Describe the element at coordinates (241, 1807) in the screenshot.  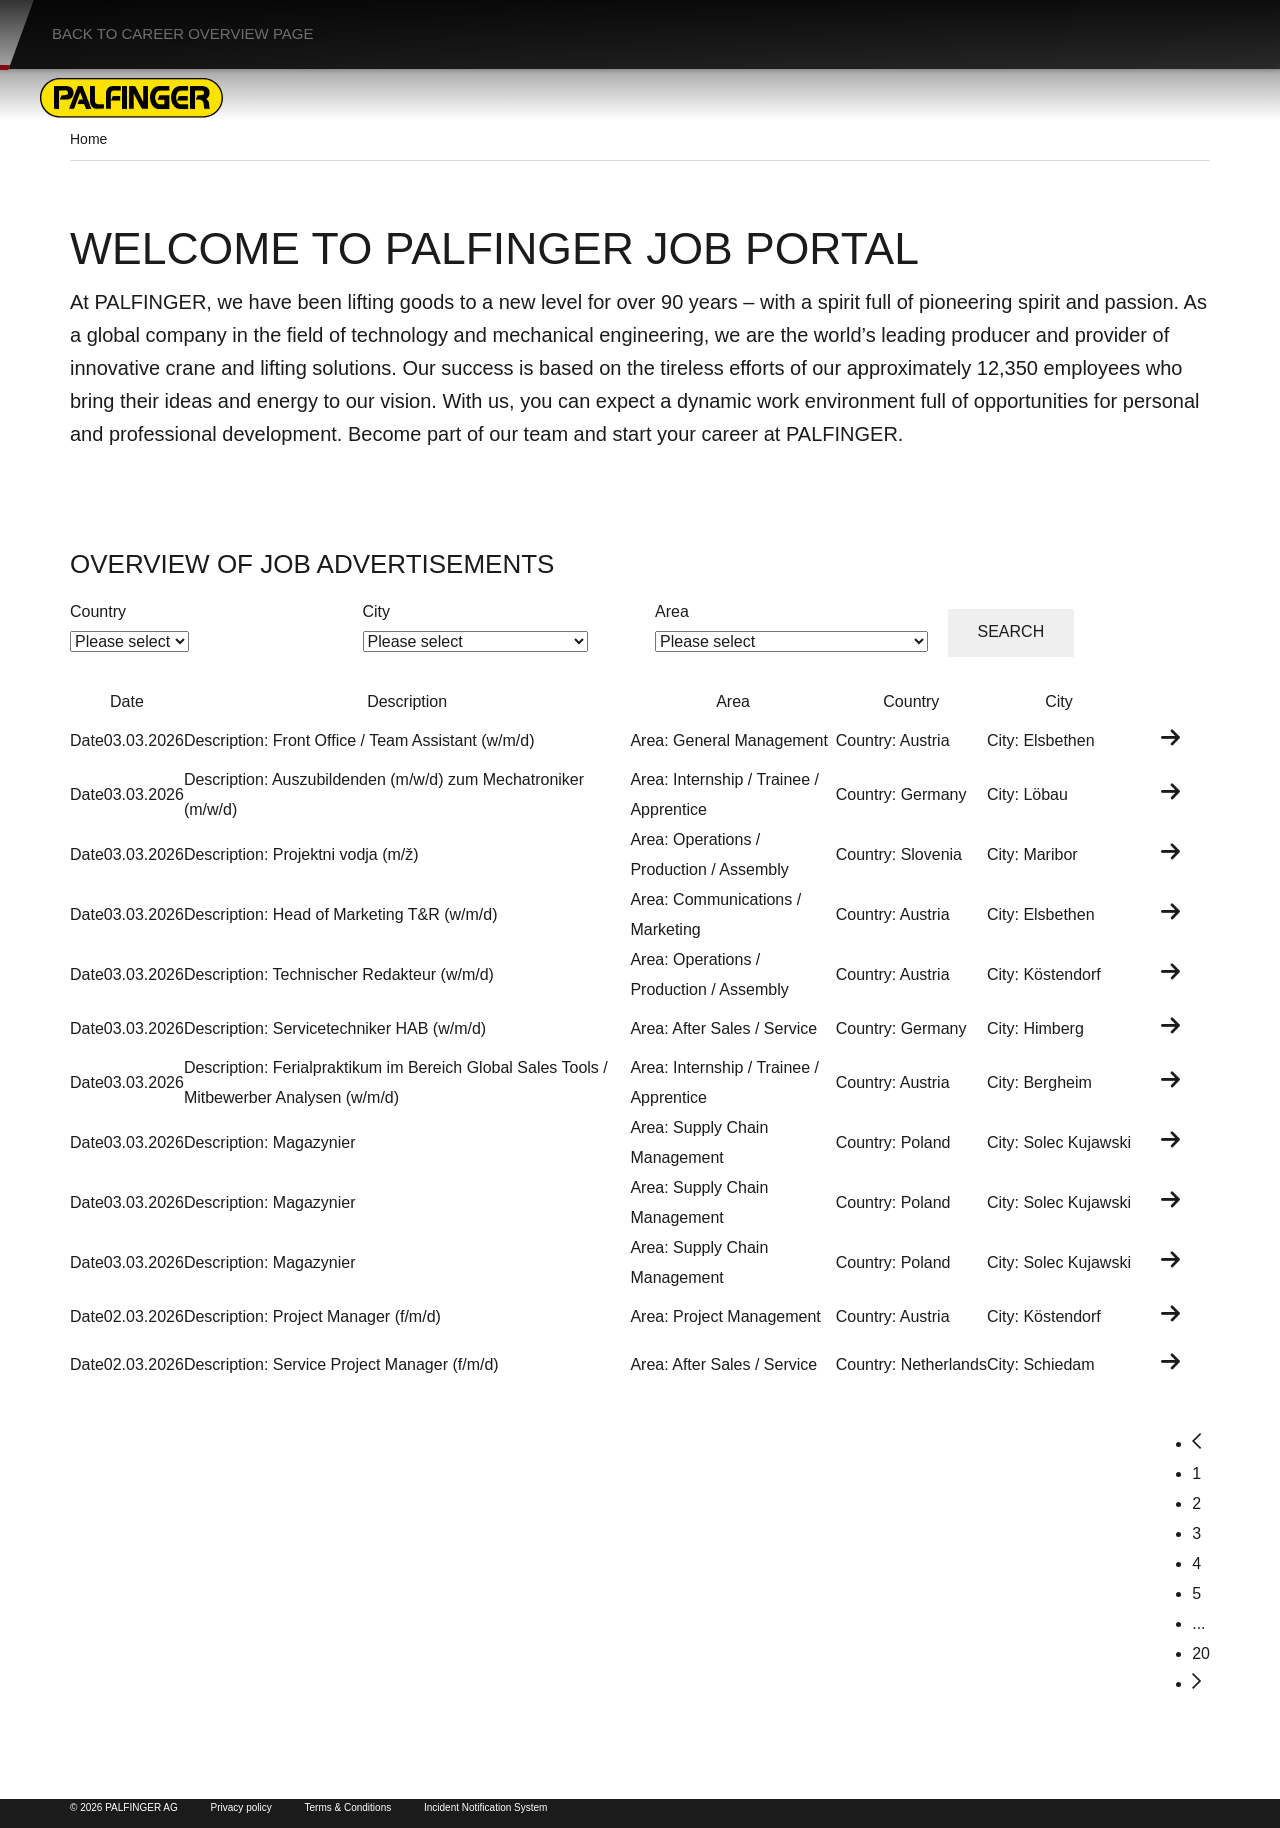
I see `Privacy policy` at that location.